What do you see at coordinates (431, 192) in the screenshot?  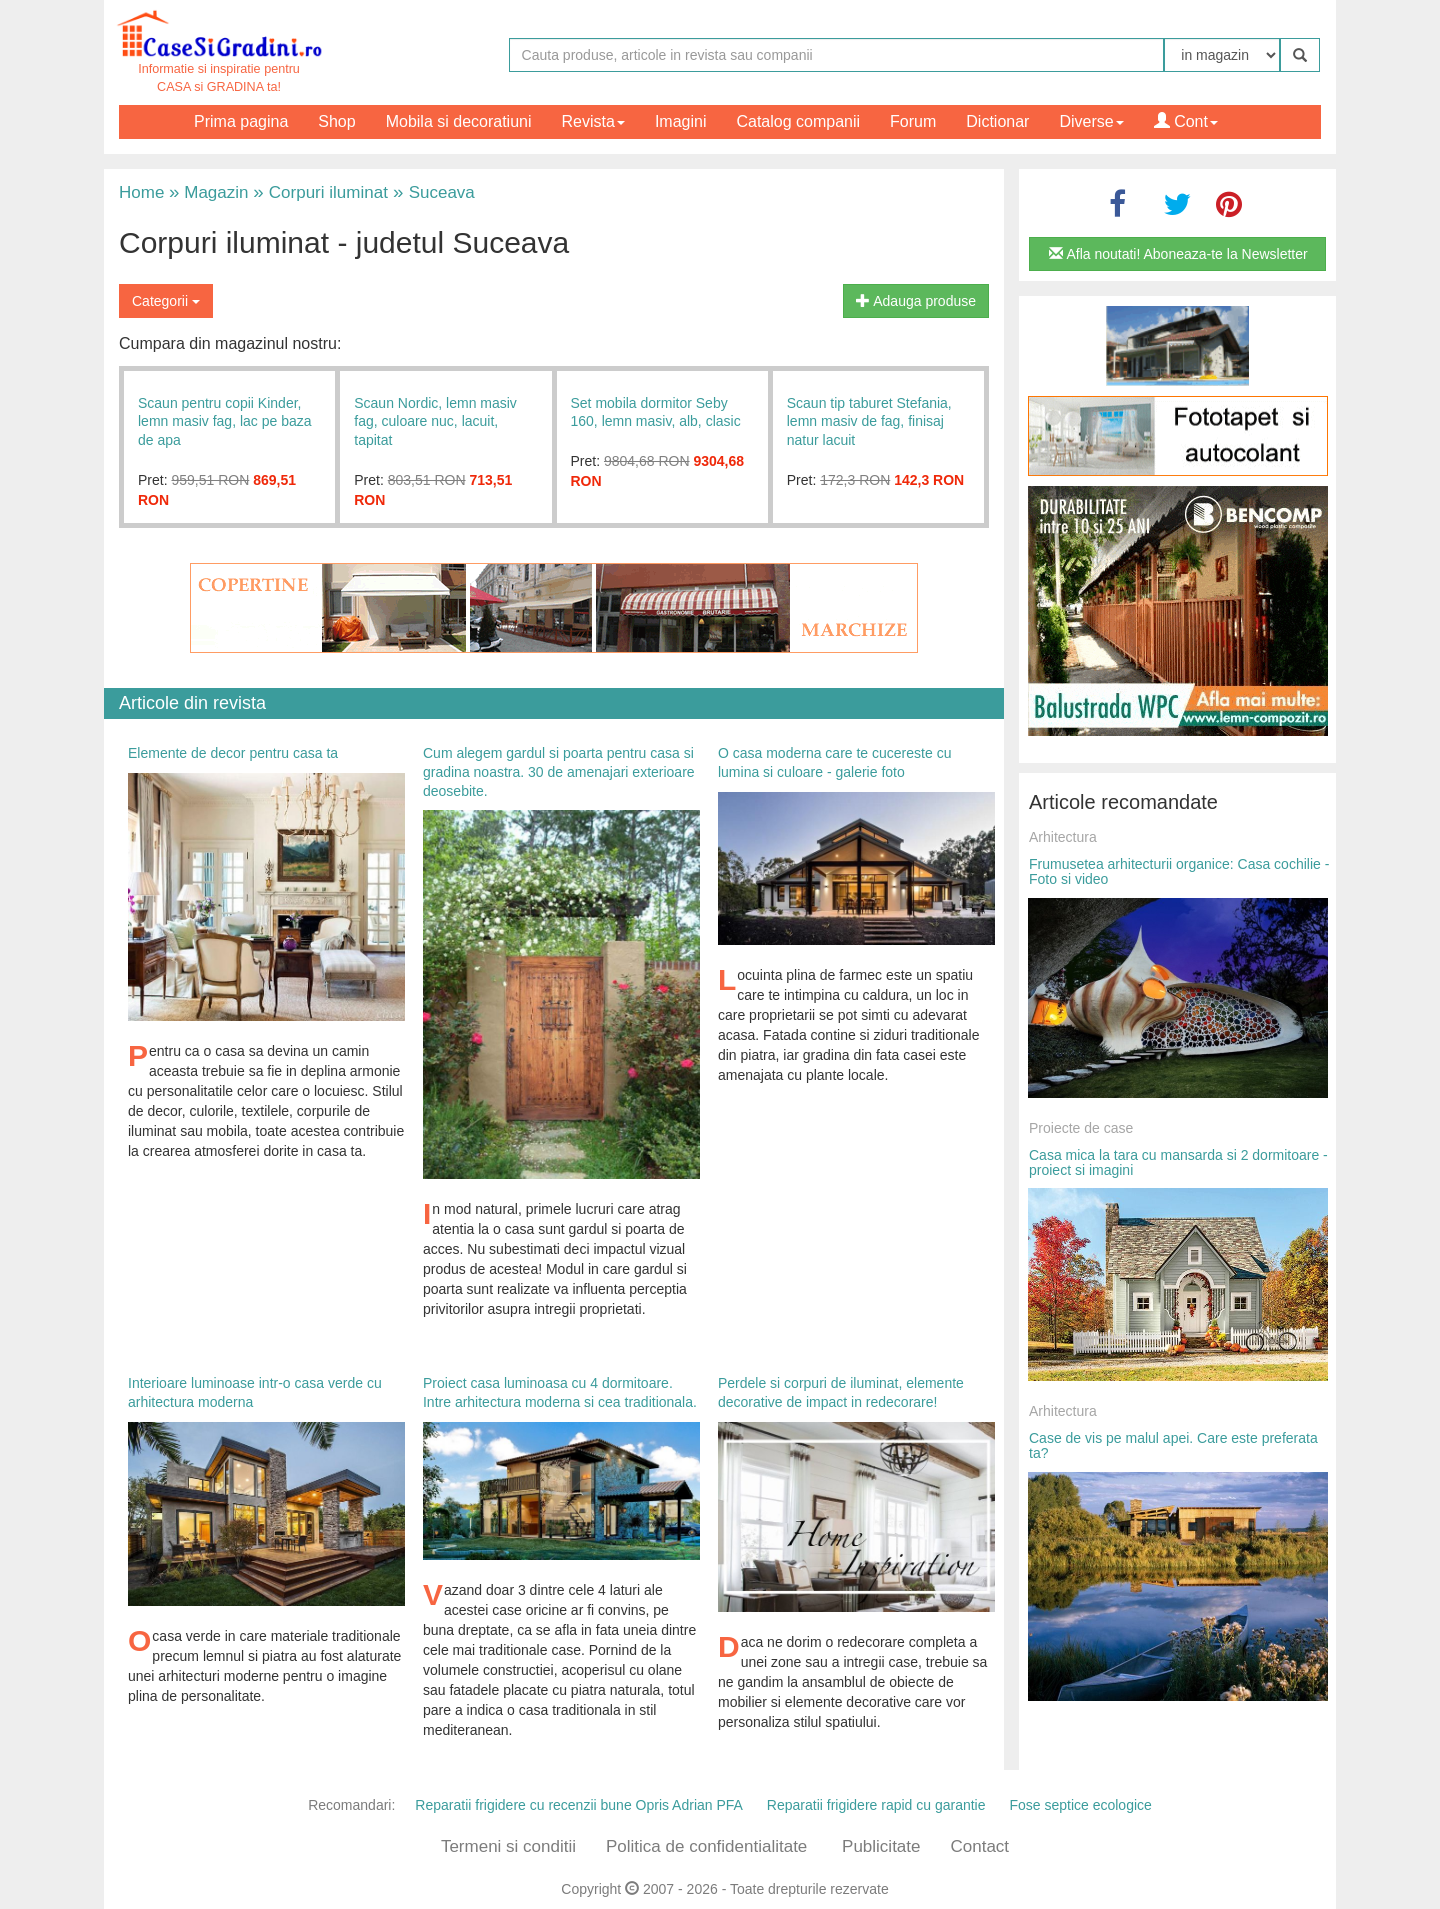 I see `Suceava` at bounding box center [431, 192].